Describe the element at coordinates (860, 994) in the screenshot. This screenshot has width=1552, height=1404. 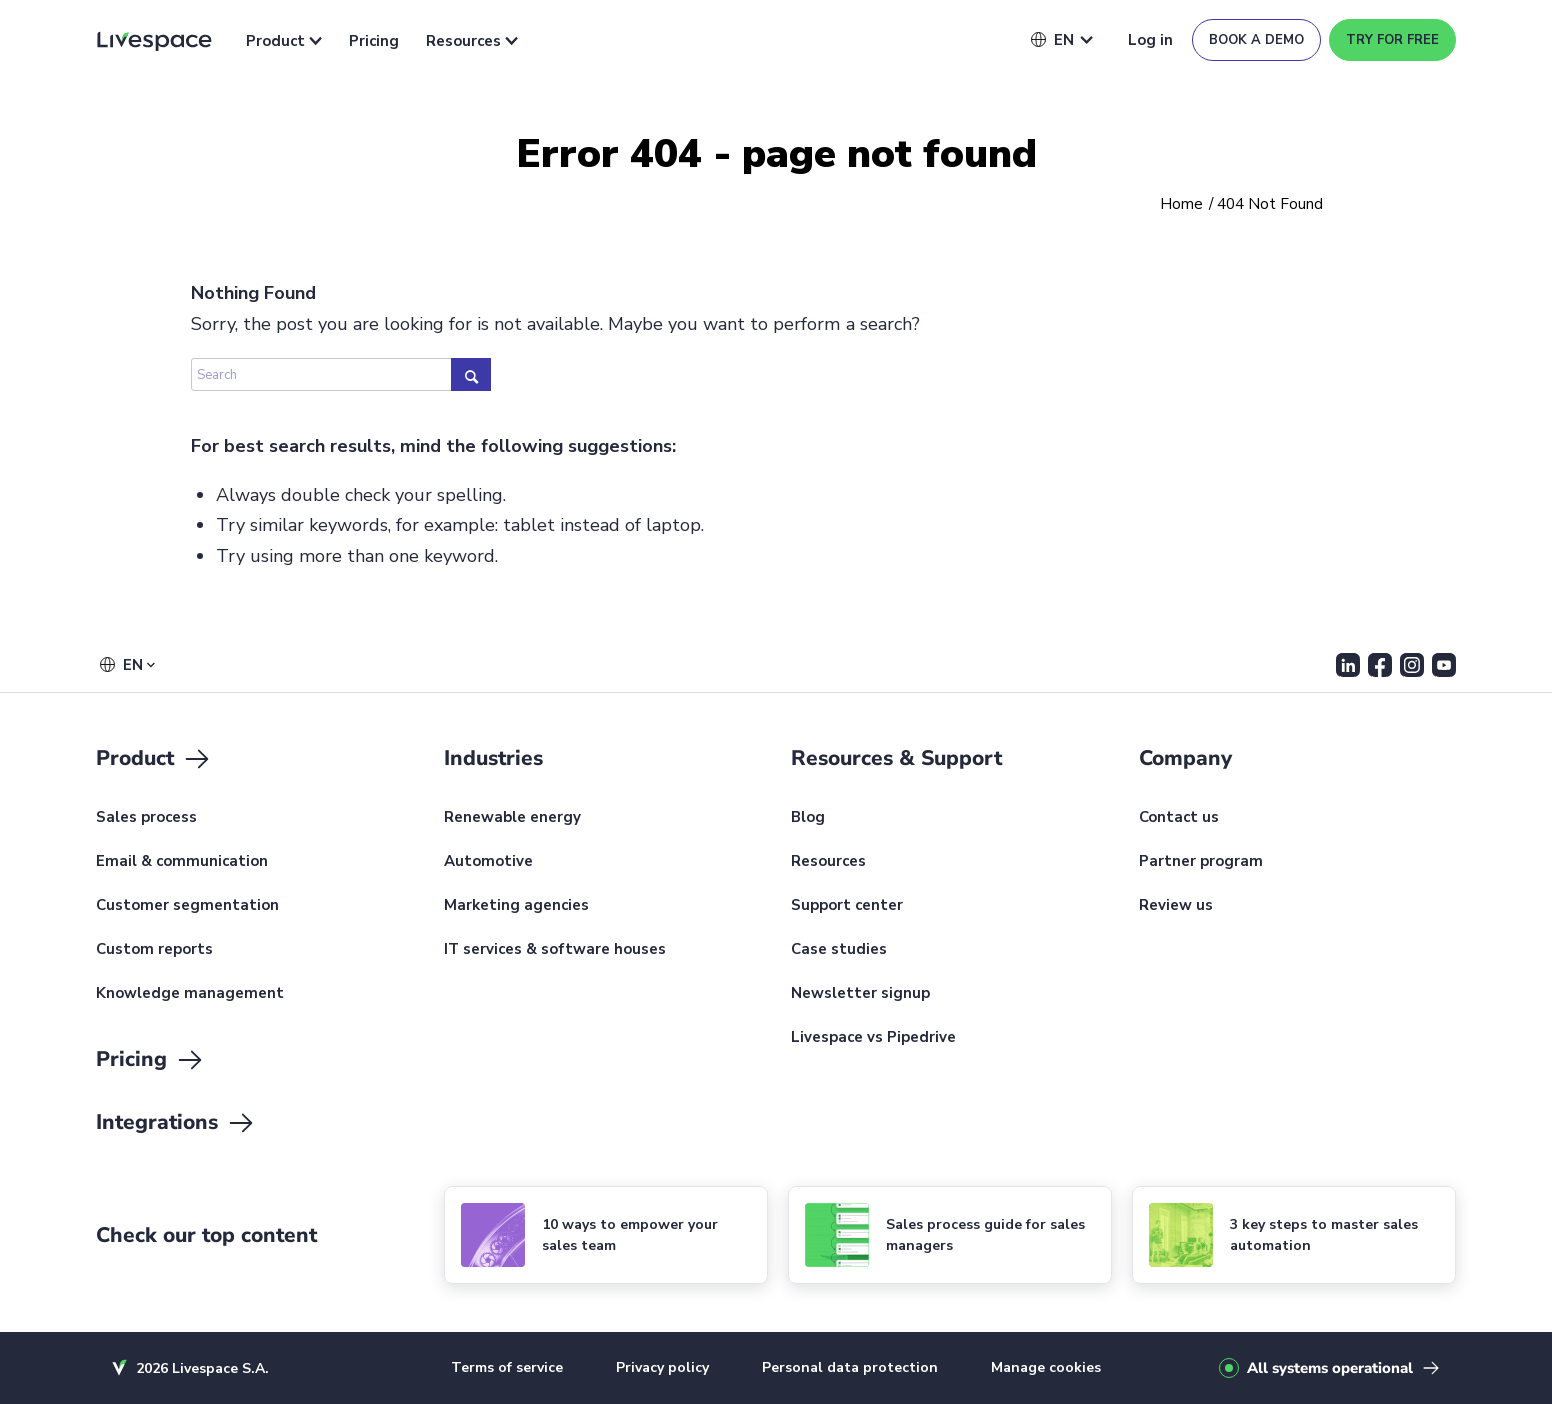
I see `Newsletter signup` at that location.